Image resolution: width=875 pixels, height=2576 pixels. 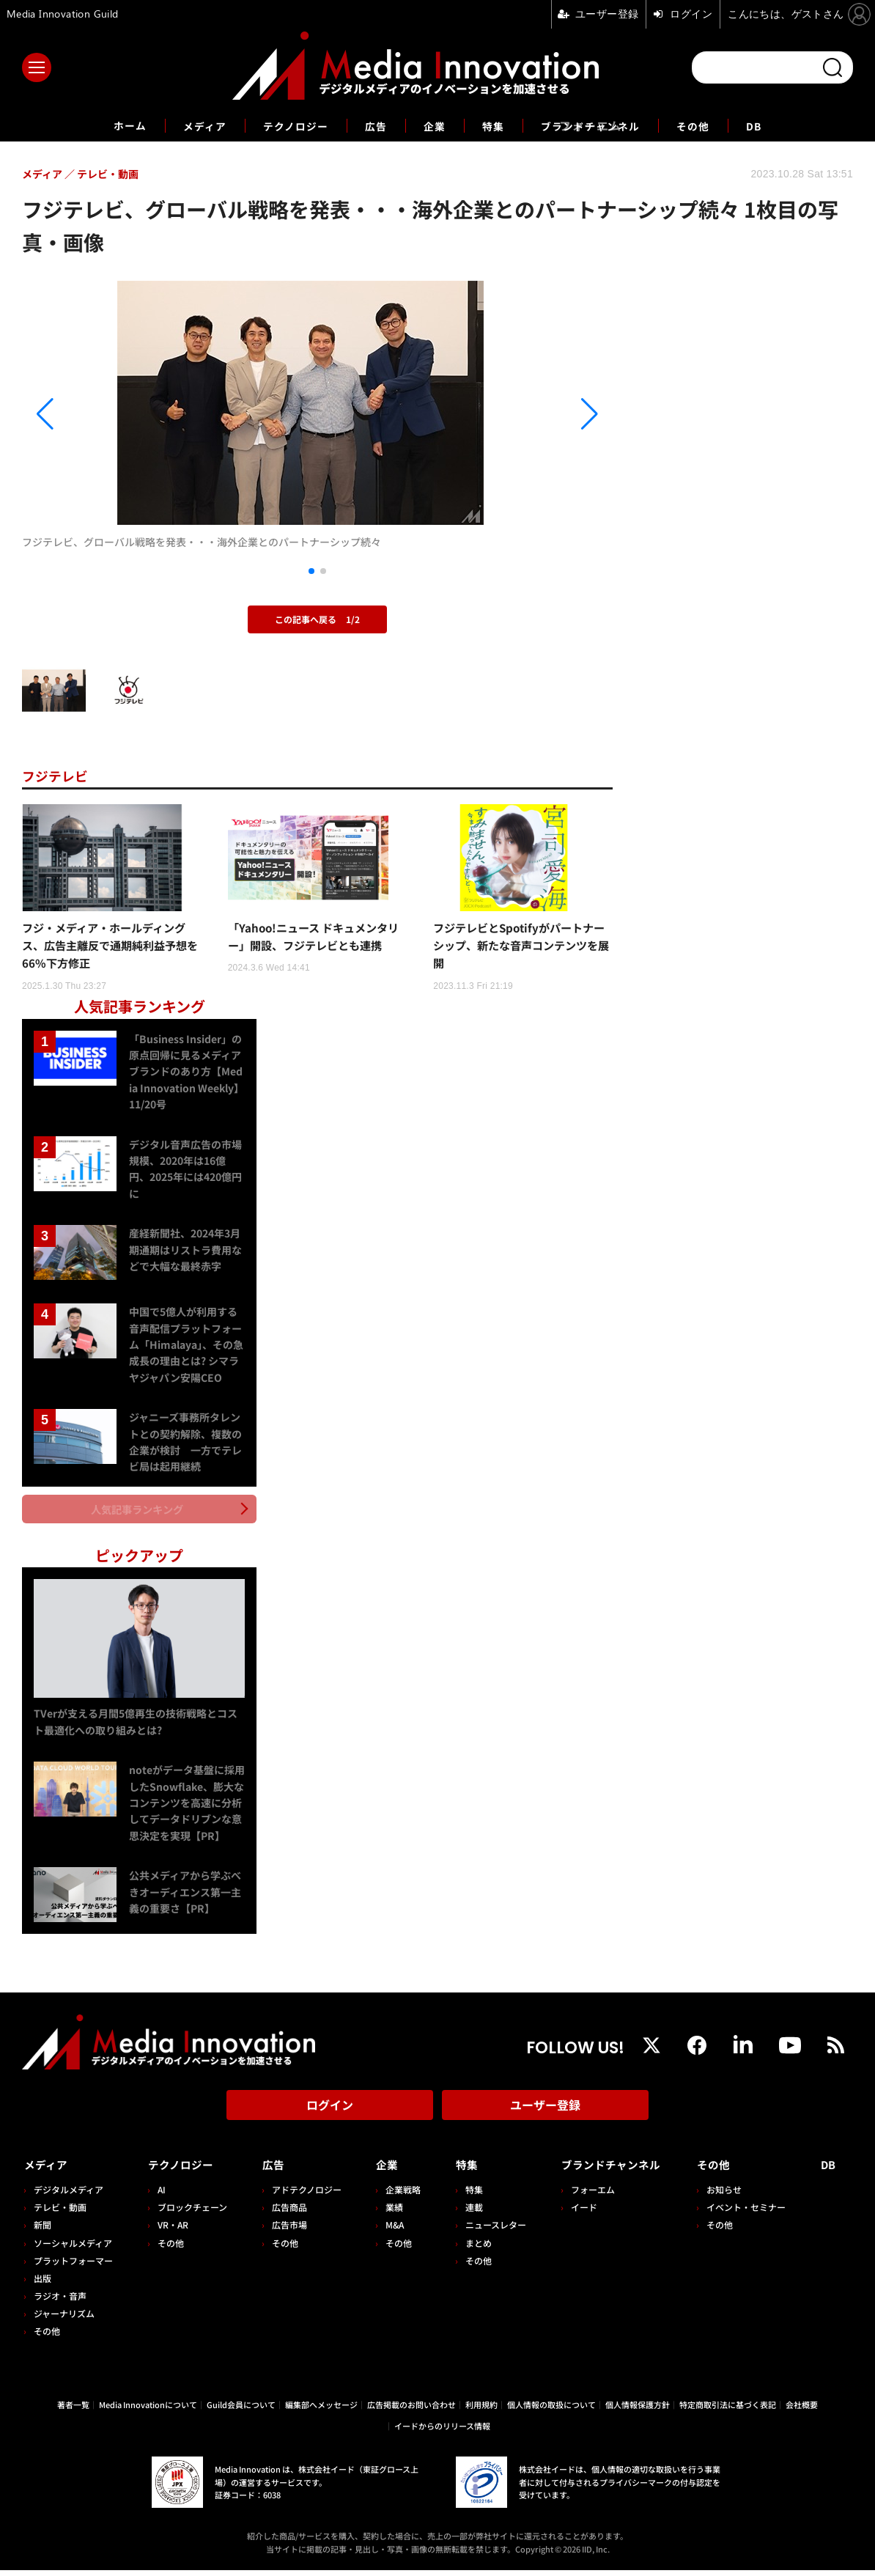 I want to click on M&A, so click(x=389, y=2230).